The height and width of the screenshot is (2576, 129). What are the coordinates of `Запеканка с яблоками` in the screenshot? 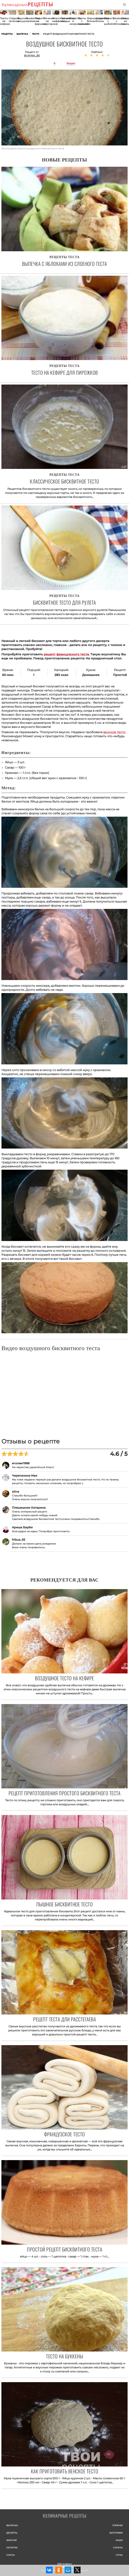 It's located at (116, 21).